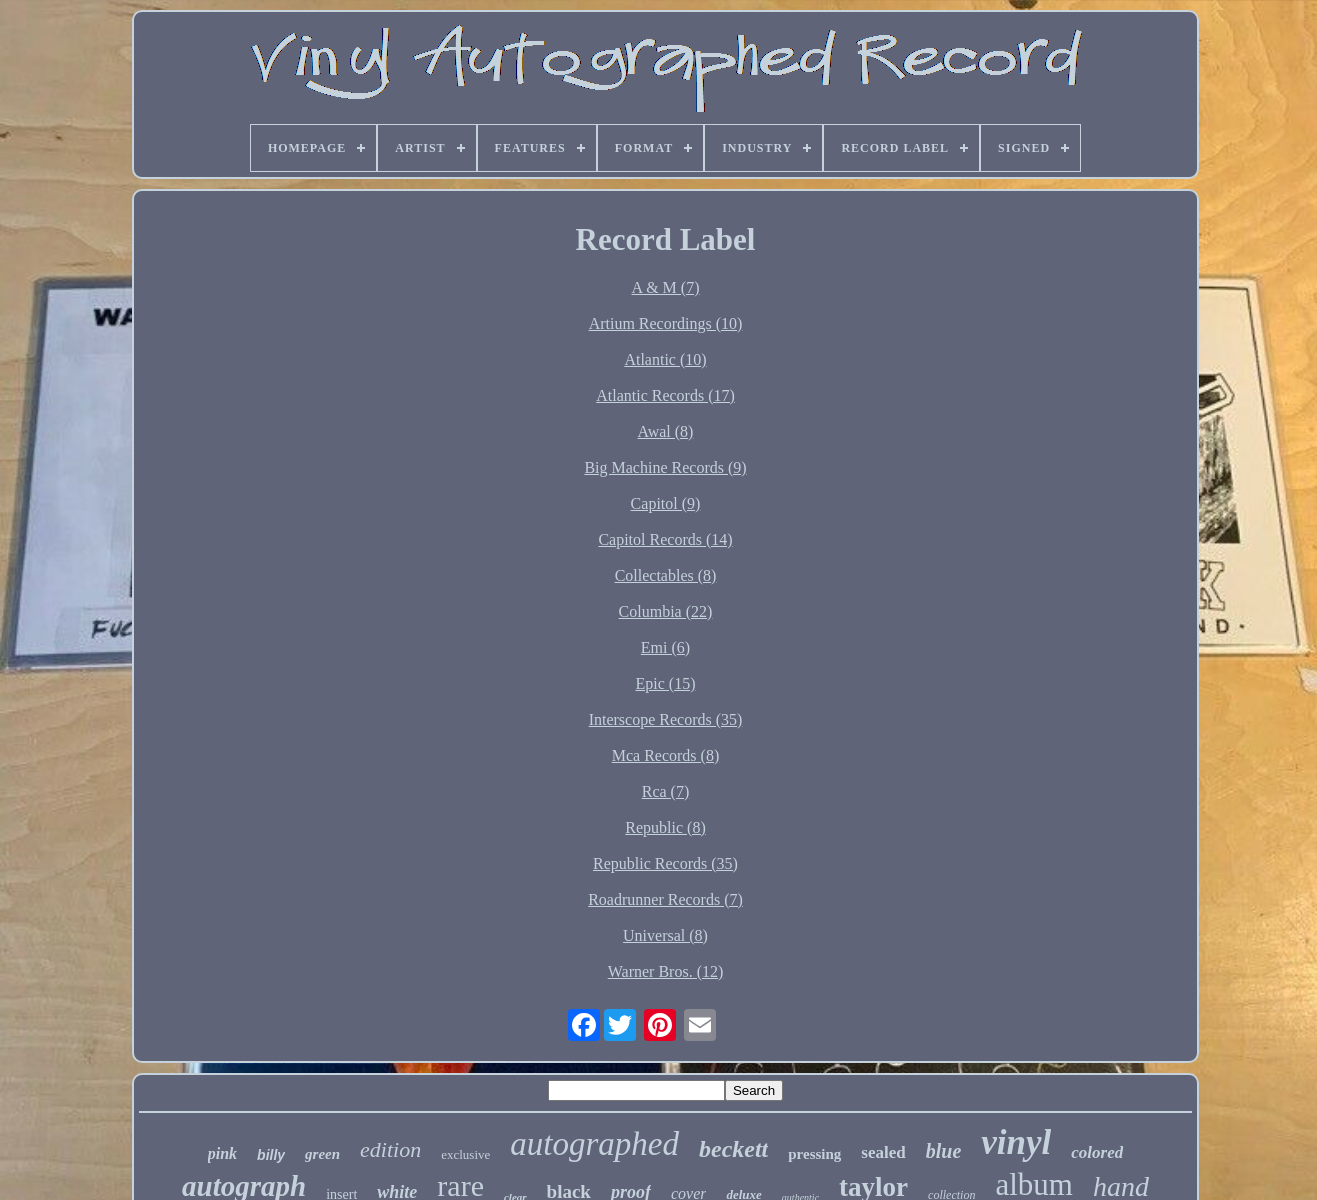 The image size is (1317, 1200). Describe the element at coordinates (665, 899) in the screenshot. I see `Roadrunner Records (7)` at that location.